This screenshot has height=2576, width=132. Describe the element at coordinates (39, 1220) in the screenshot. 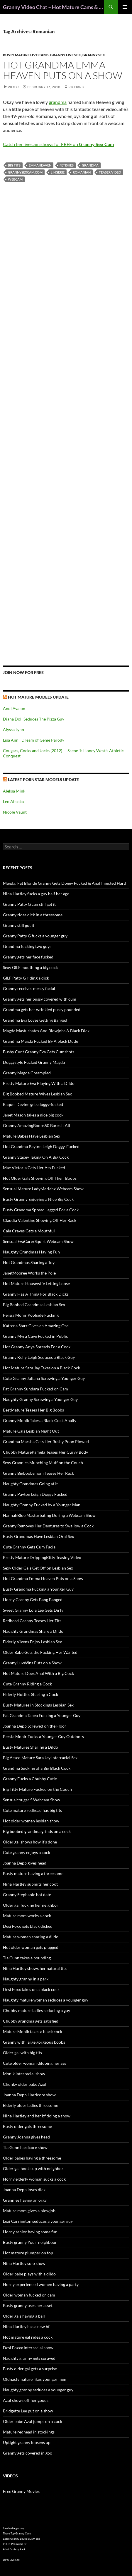

I see `Claudia Valentine Showing Off Her Rack` at that location.